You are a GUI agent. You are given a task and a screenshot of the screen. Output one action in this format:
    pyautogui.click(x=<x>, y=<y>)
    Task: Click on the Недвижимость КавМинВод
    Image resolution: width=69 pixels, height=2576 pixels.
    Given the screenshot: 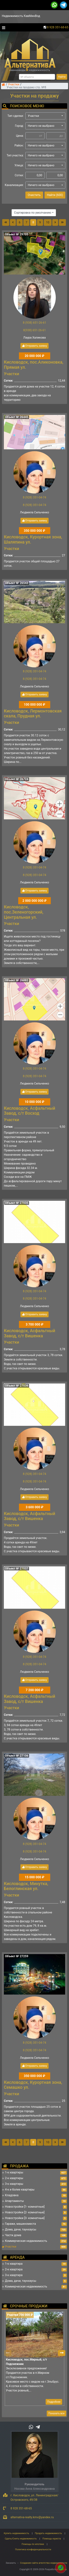 What is the action you would take?
    pyautogui.click(x=21, y=16)
    